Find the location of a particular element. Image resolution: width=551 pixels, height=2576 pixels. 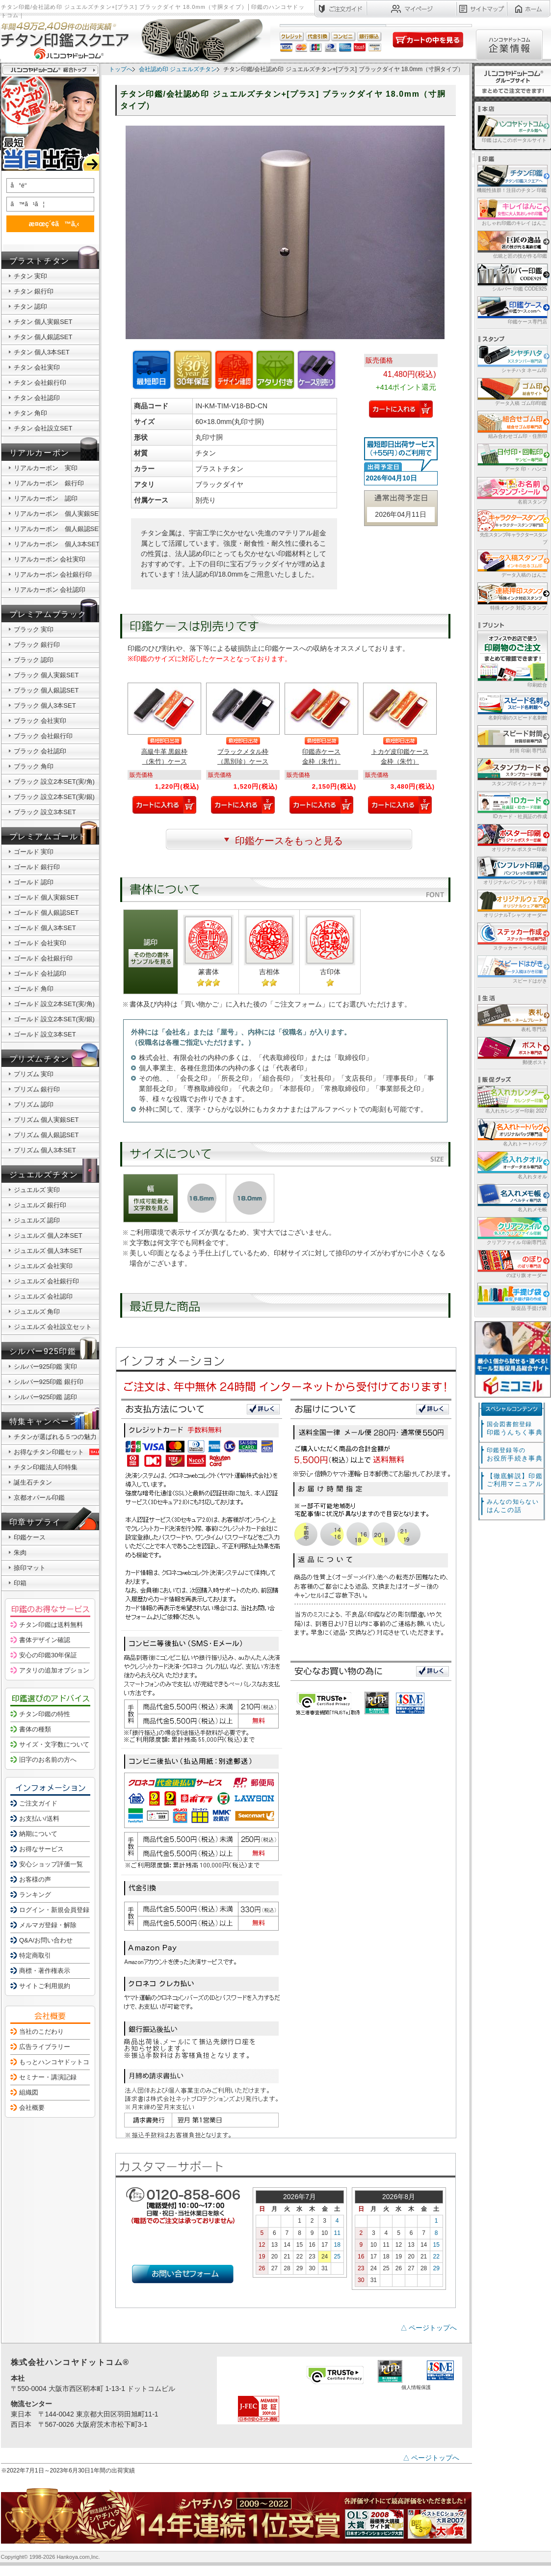

ブラストチタン is located at coordinates (39, 261).